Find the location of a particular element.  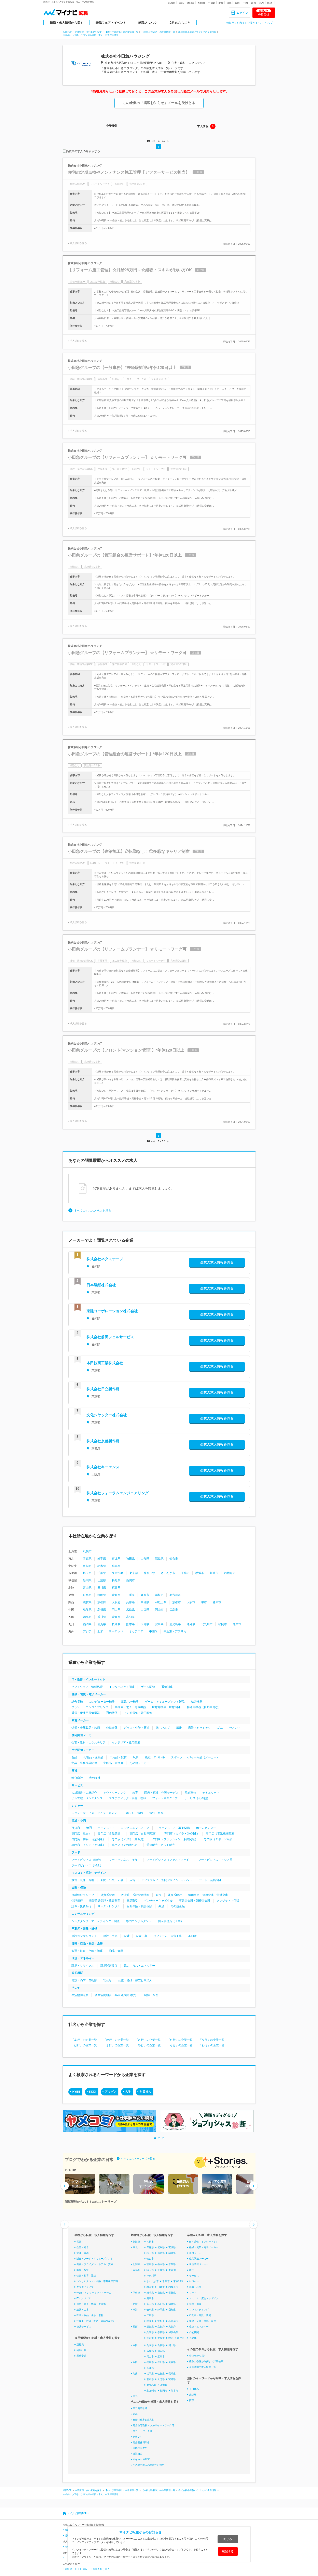

神奈川県 is located at coordinates (149, 1573).